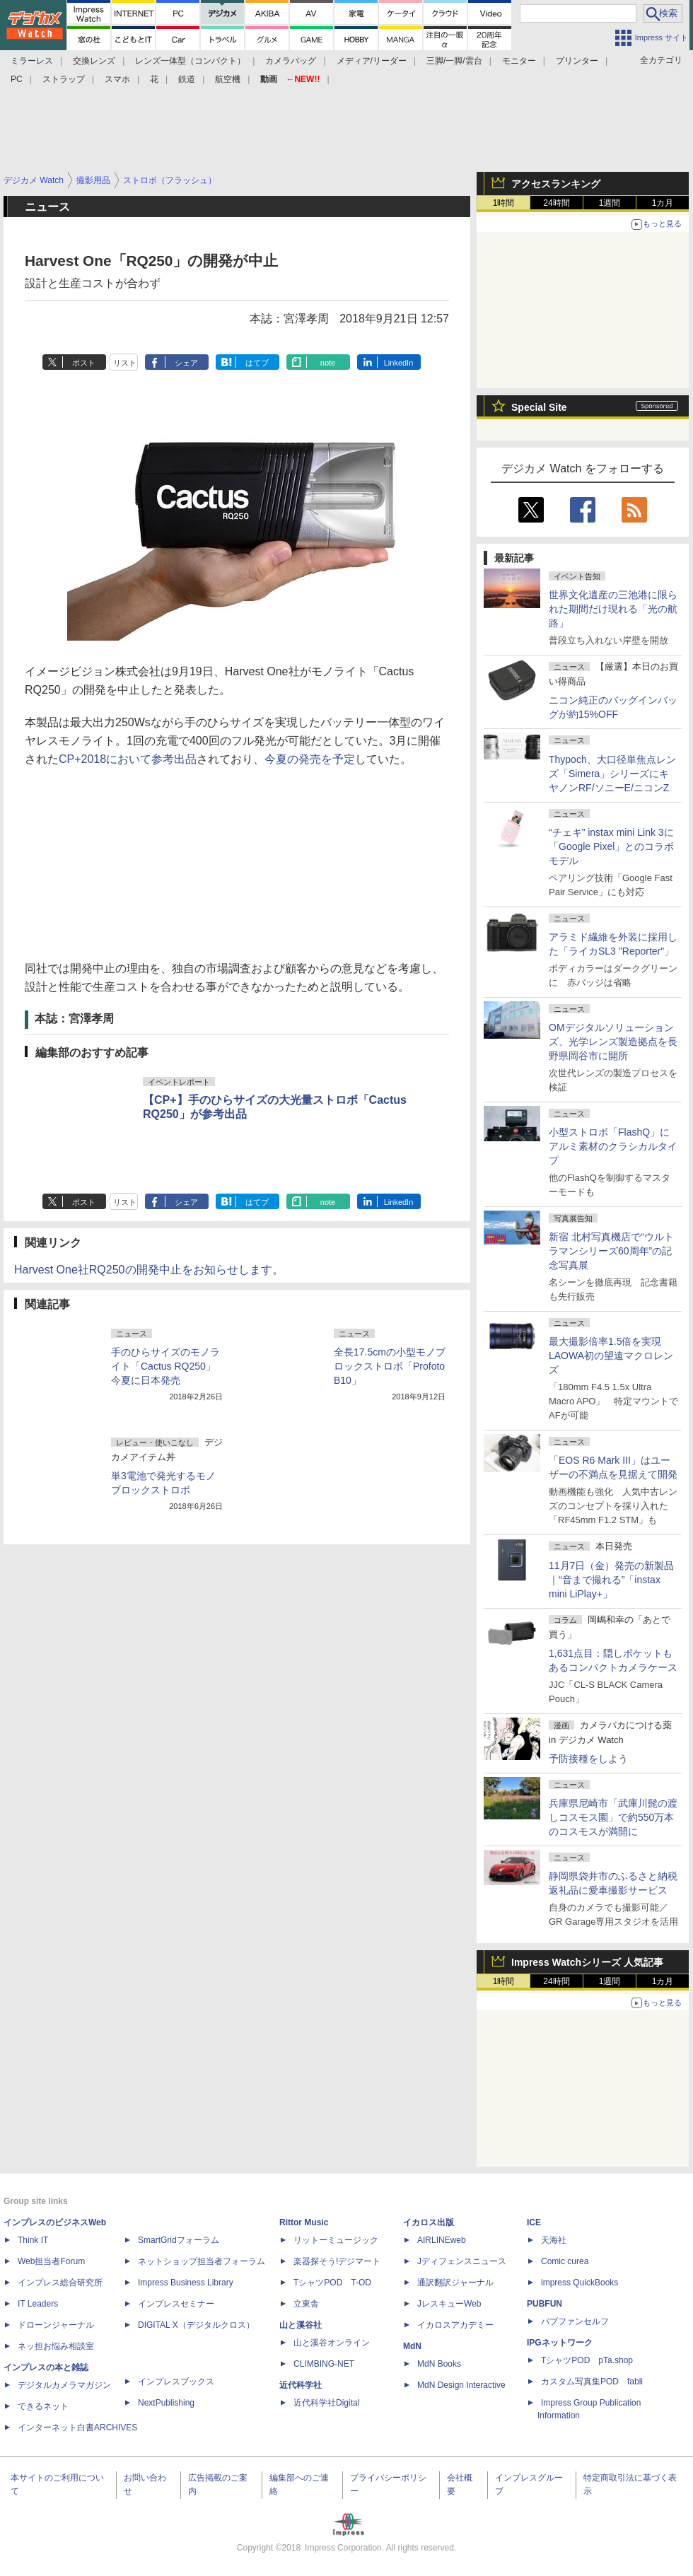  Describe the element at coordinates (663, 203) in the screenshot. I see `1カ月` at that location.